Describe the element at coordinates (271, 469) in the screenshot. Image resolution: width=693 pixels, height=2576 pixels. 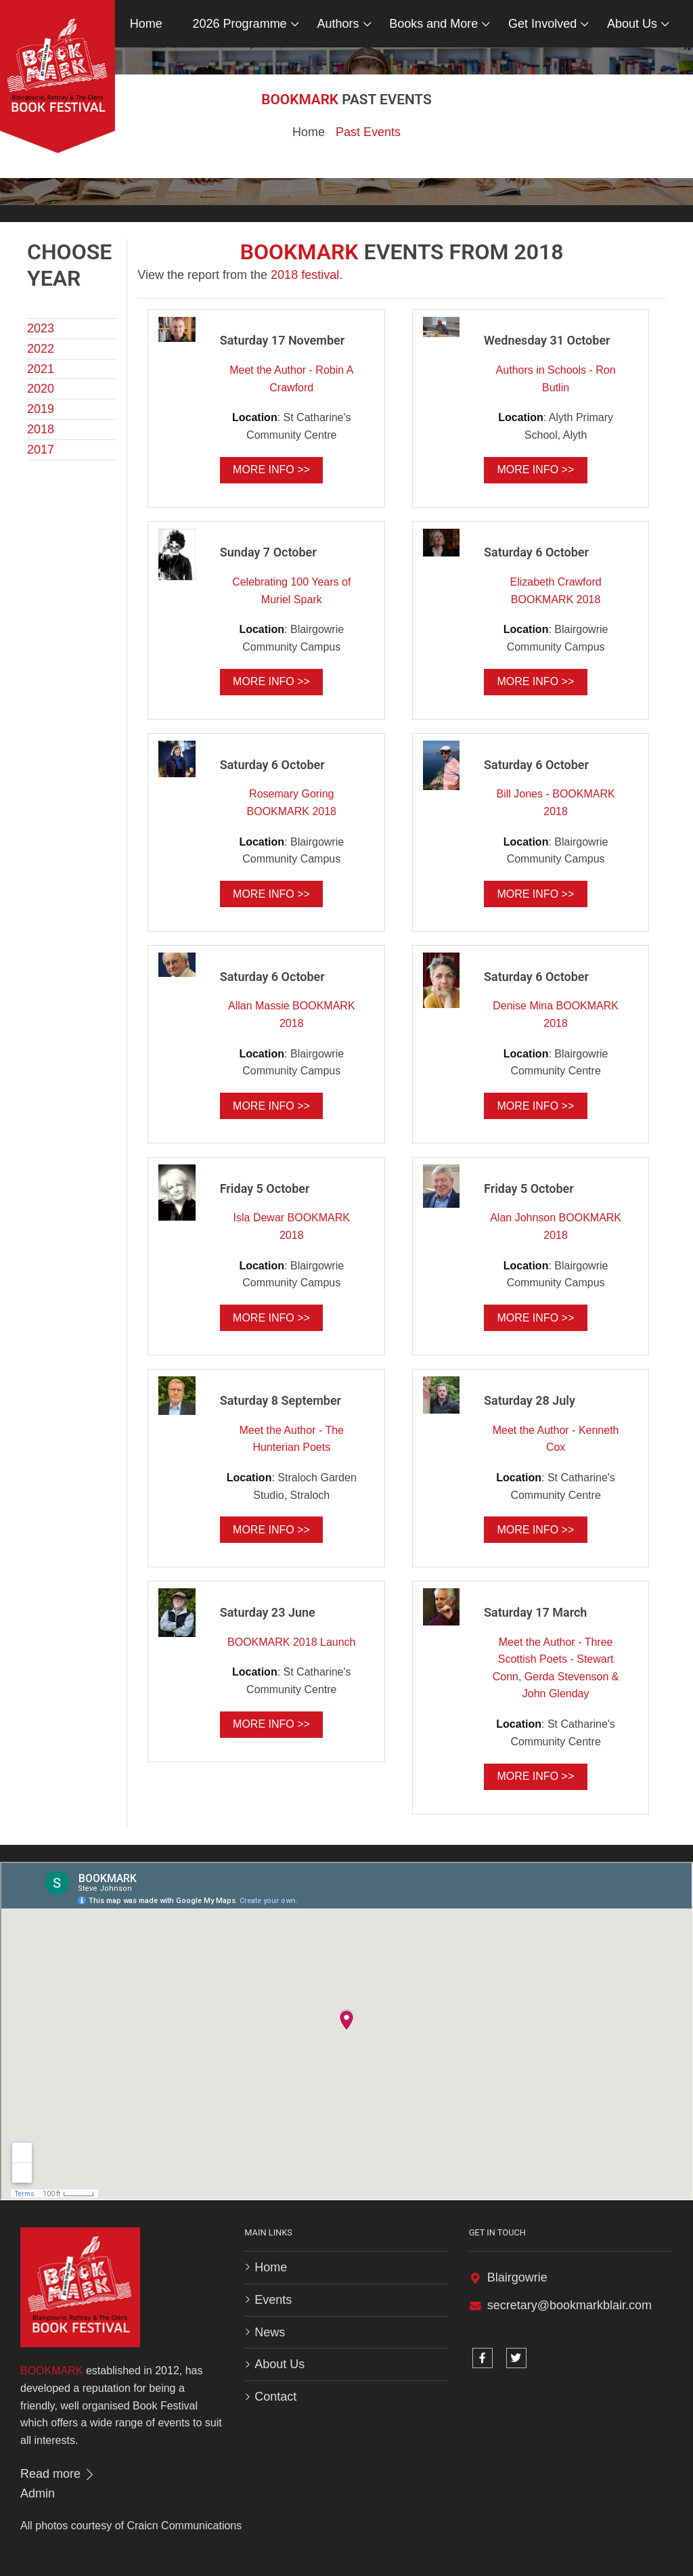
I see `More info >>` at that location.